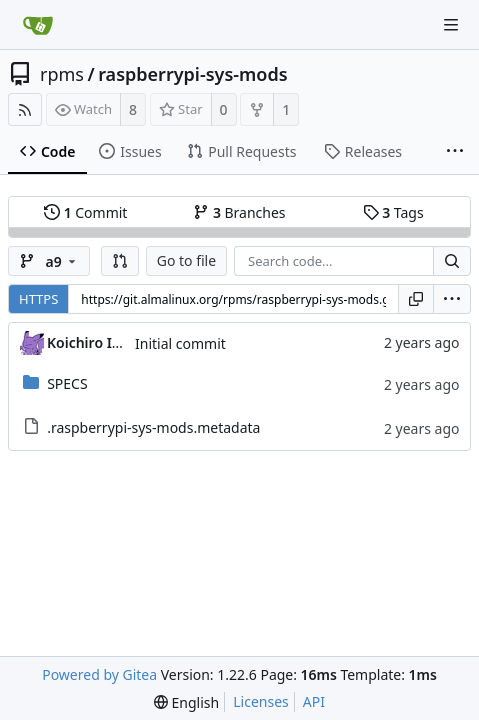 This screenshot has width=479, height=720. I want to click on [Copy URL], so click(416, 299).